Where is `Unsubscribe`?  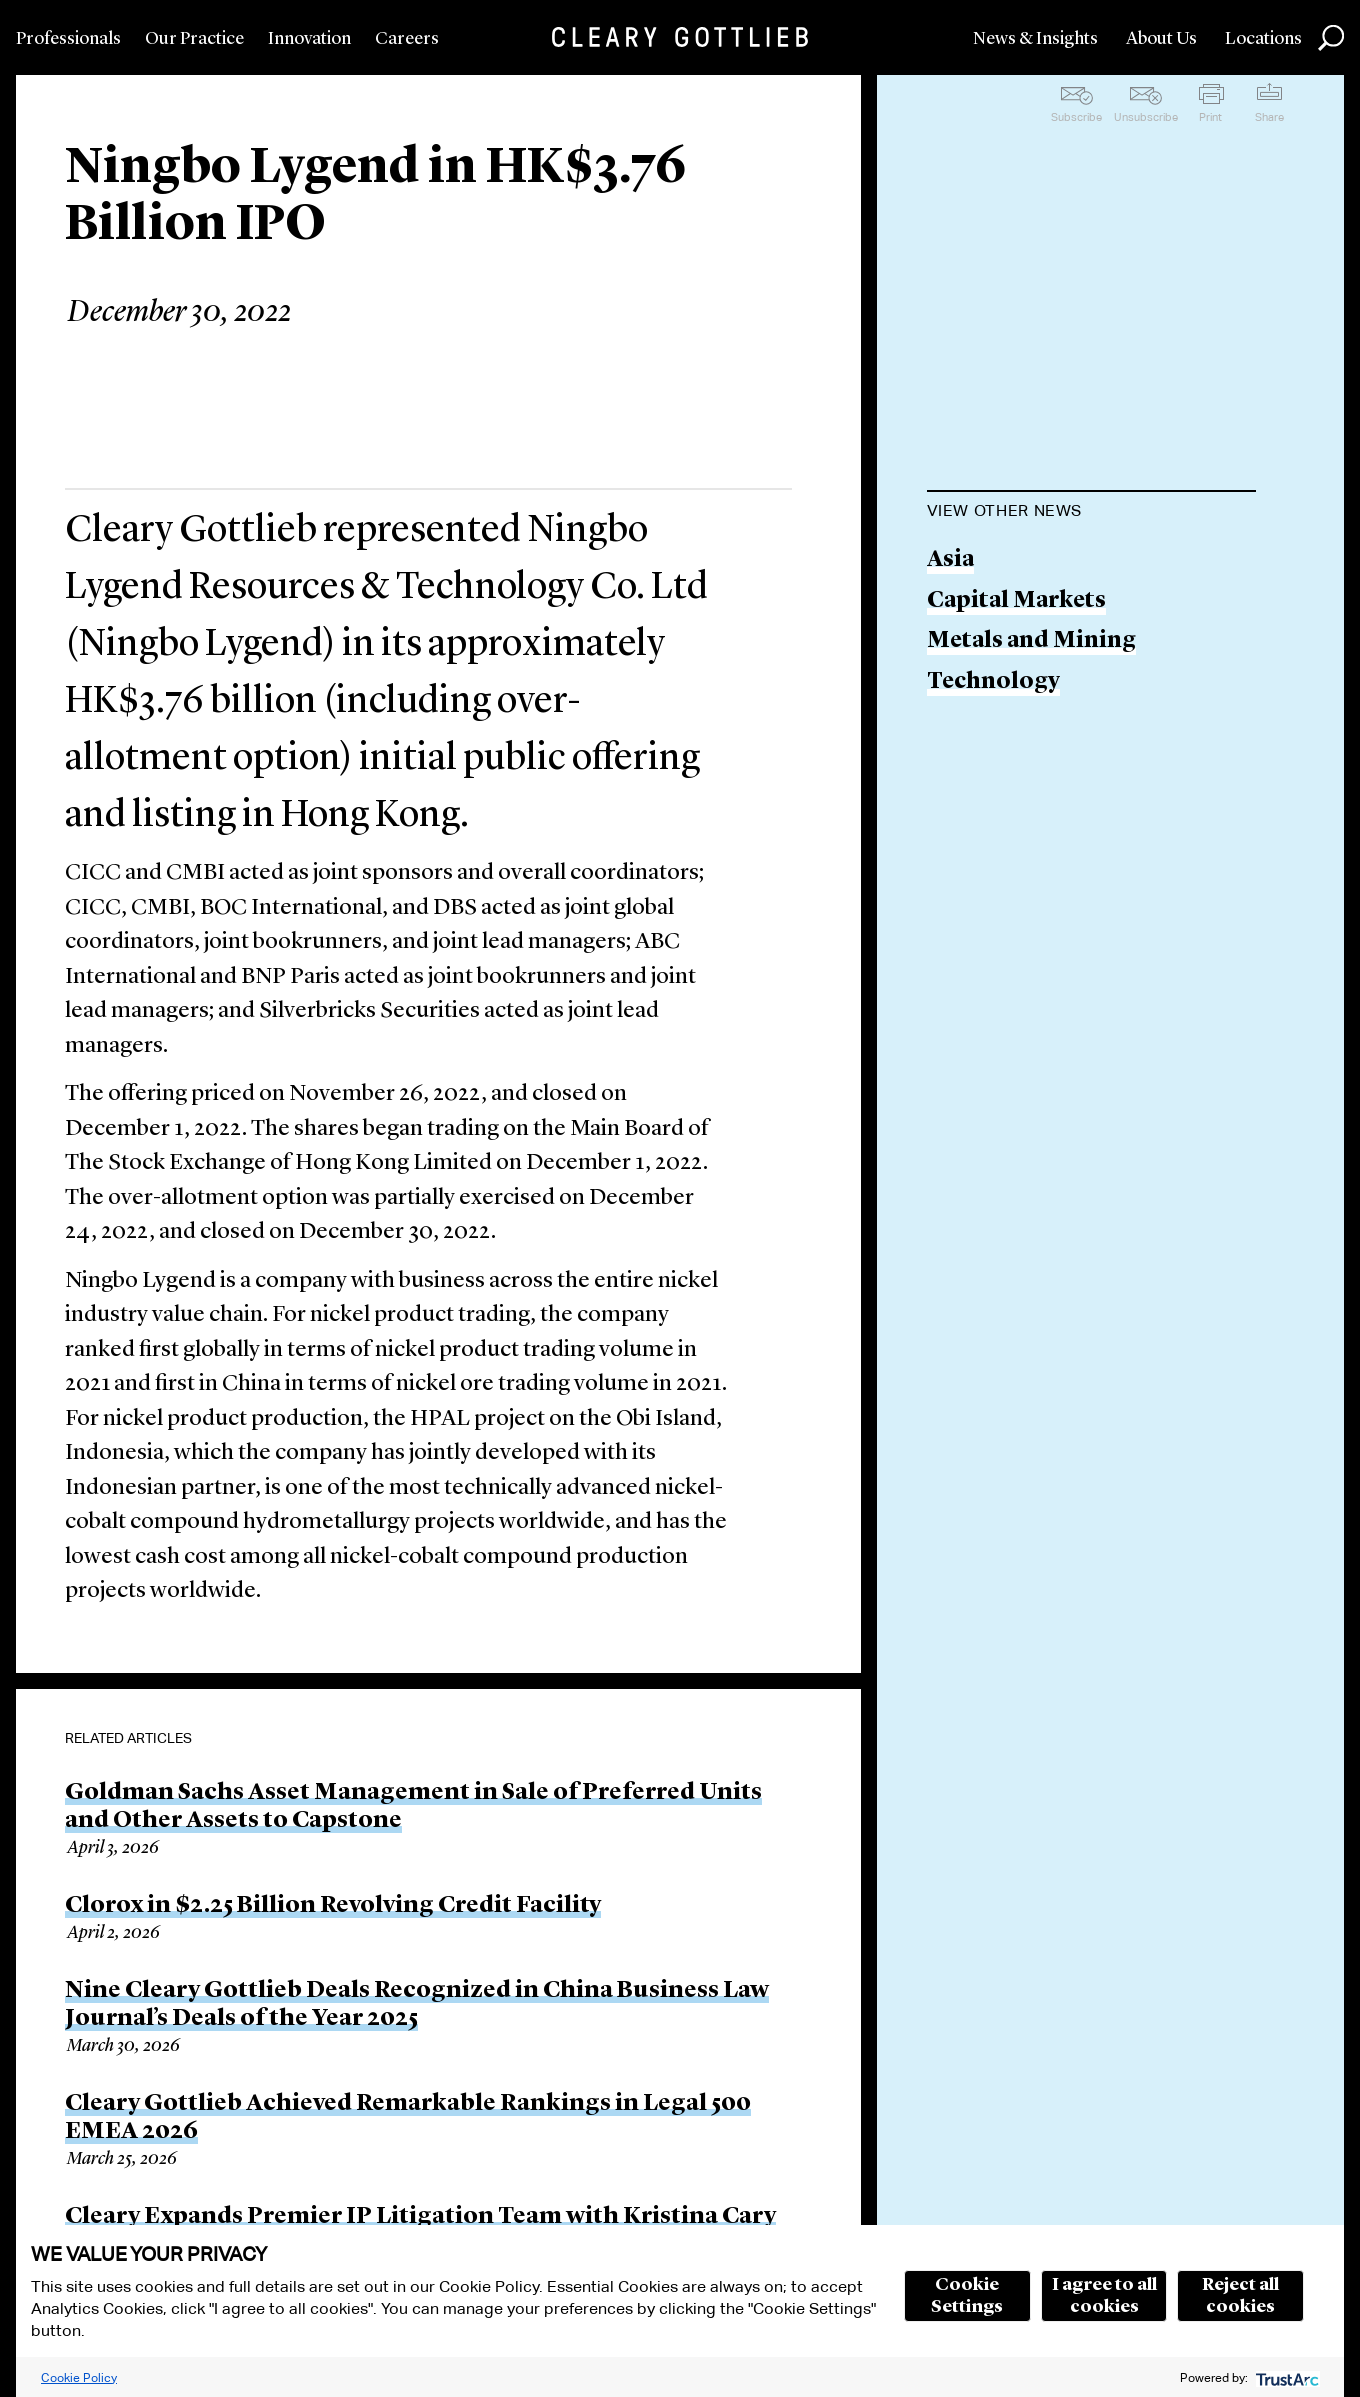 Unsubscribe is located at coordinates (1146, 117).